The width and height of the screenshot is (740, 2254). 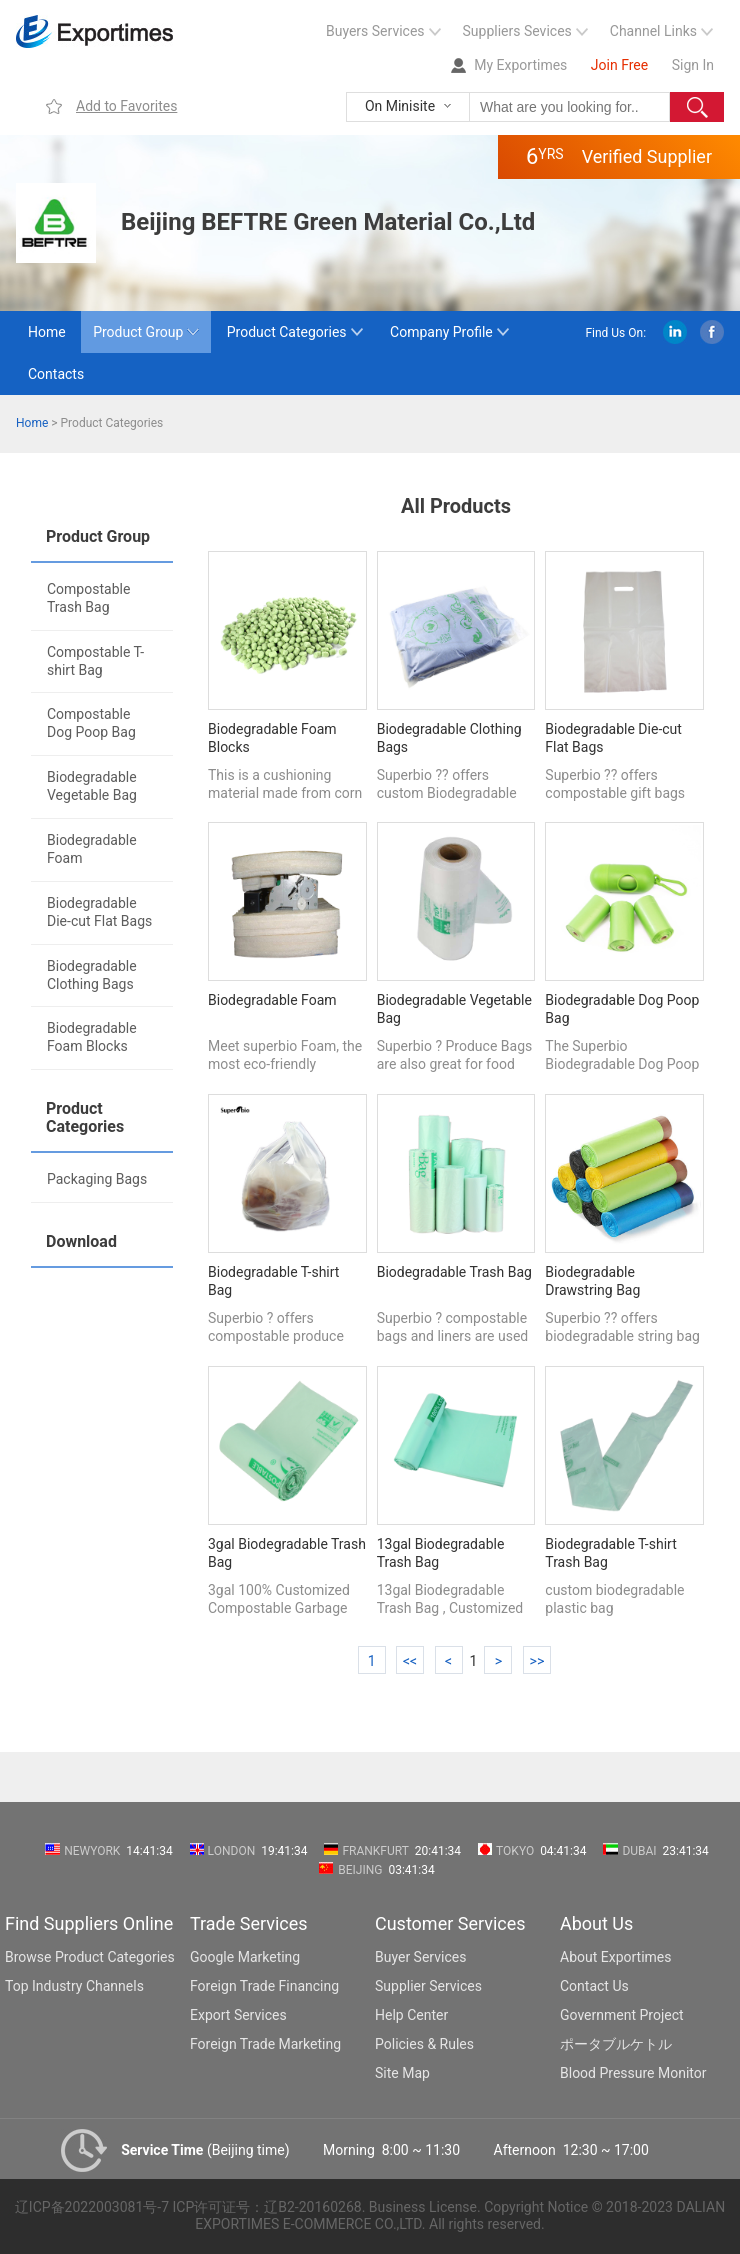 I want to click on Biodegradable Foam, so click(x=92, y=849).